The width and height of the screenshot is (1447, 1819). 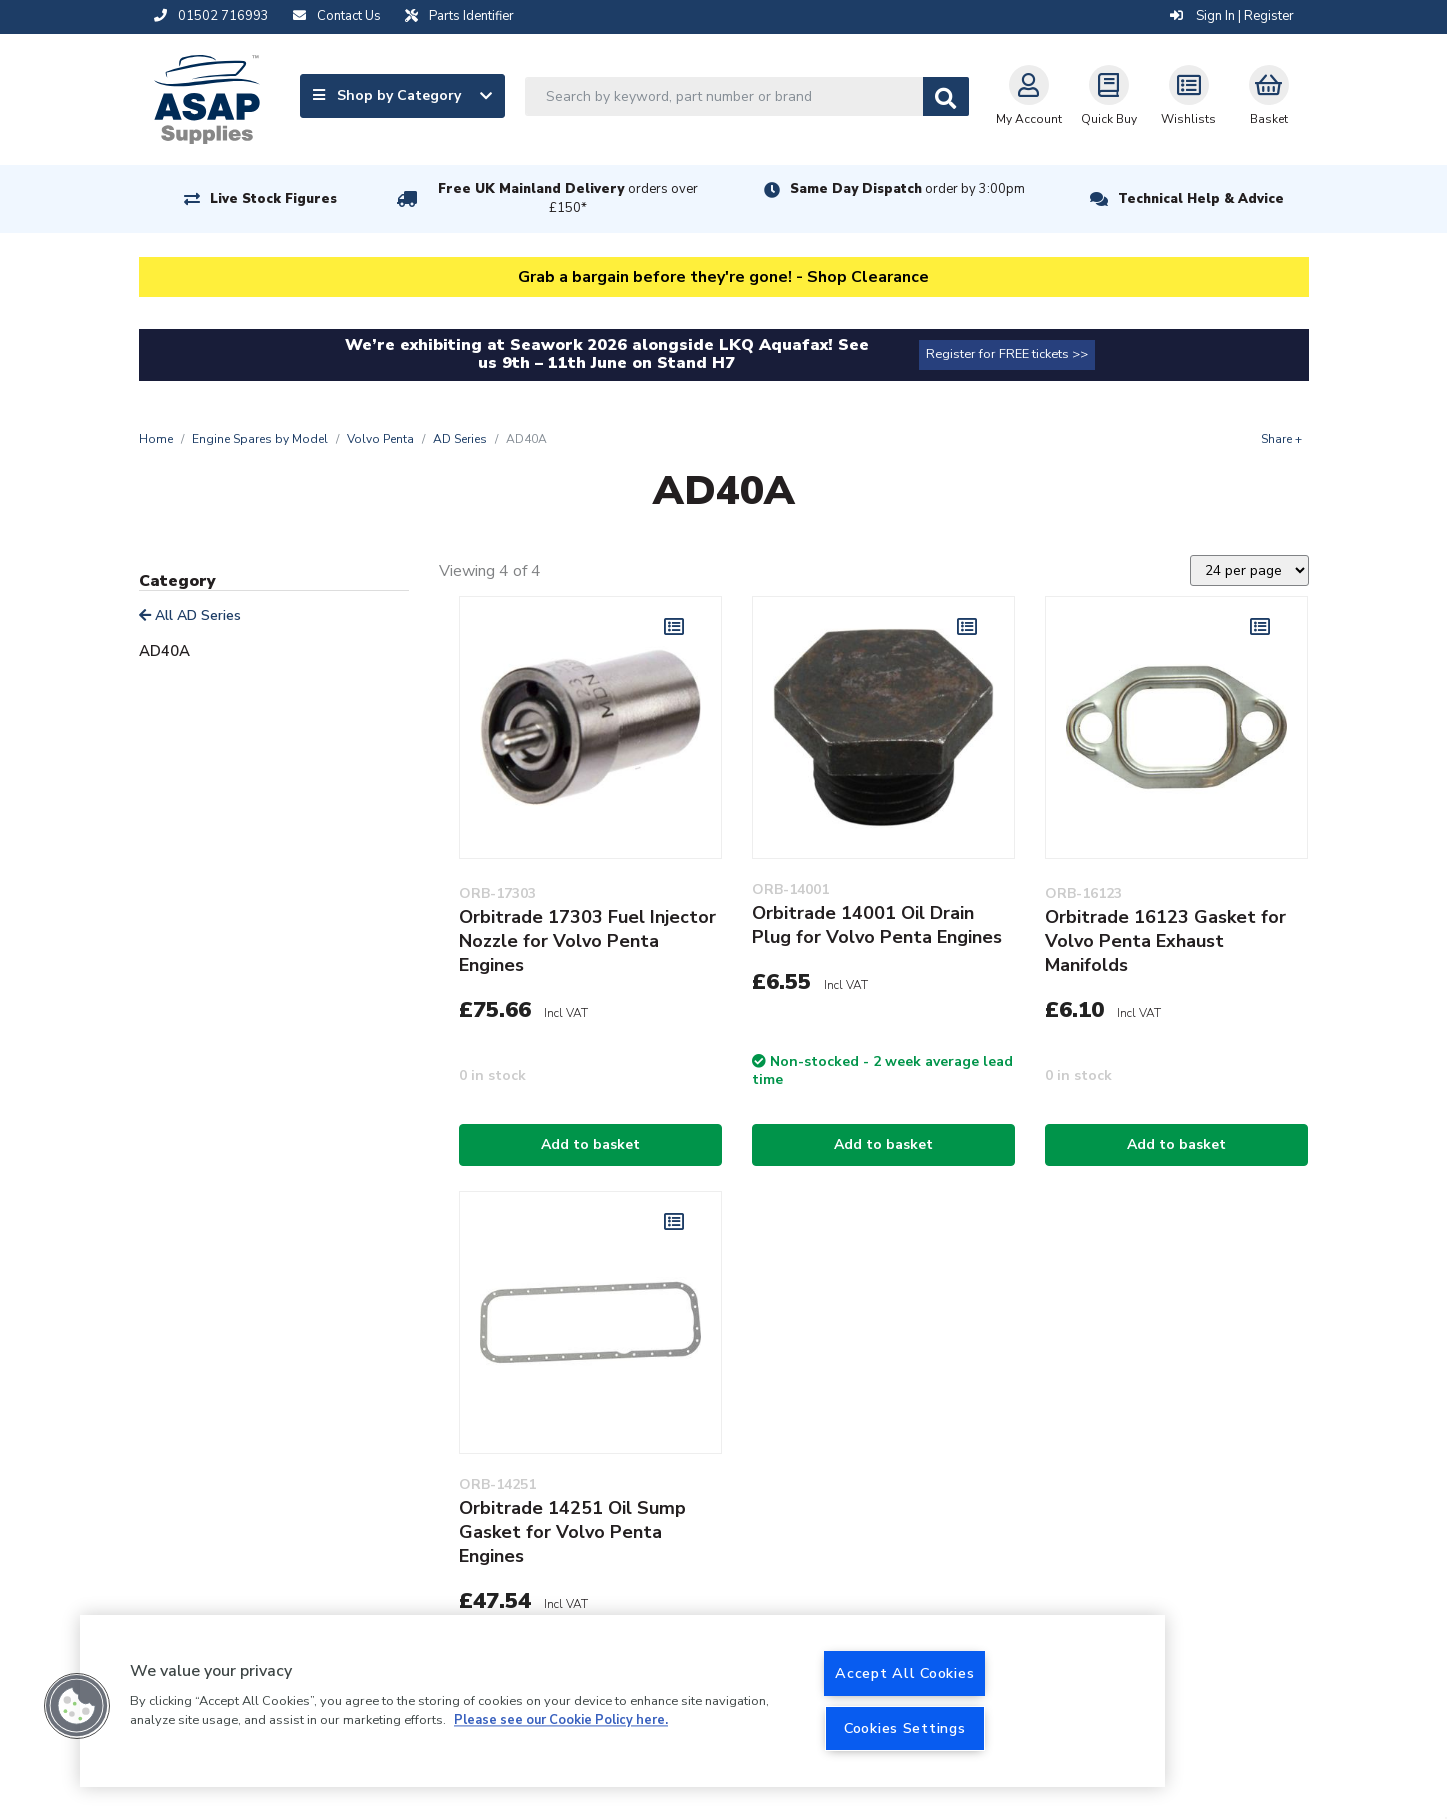 What do you see at coordinates (77, 1706) in the screenshot?
I see `[button]` at bounding box center [77, 1706].